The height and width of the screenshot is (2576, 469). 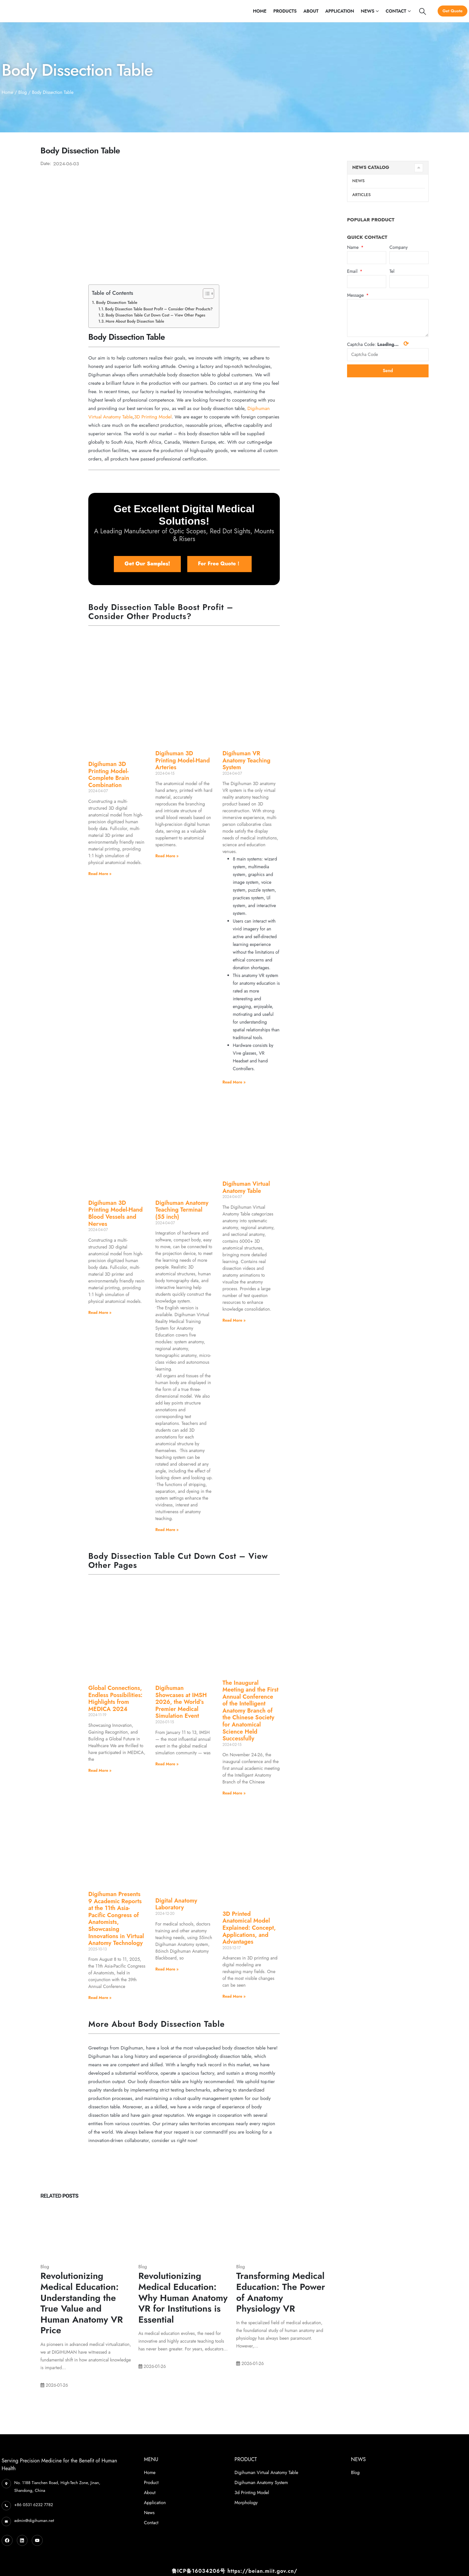 What do you see at coordinates (396, 11) in the screenshot?
I see `Contact` at bounding box center [396, 11].